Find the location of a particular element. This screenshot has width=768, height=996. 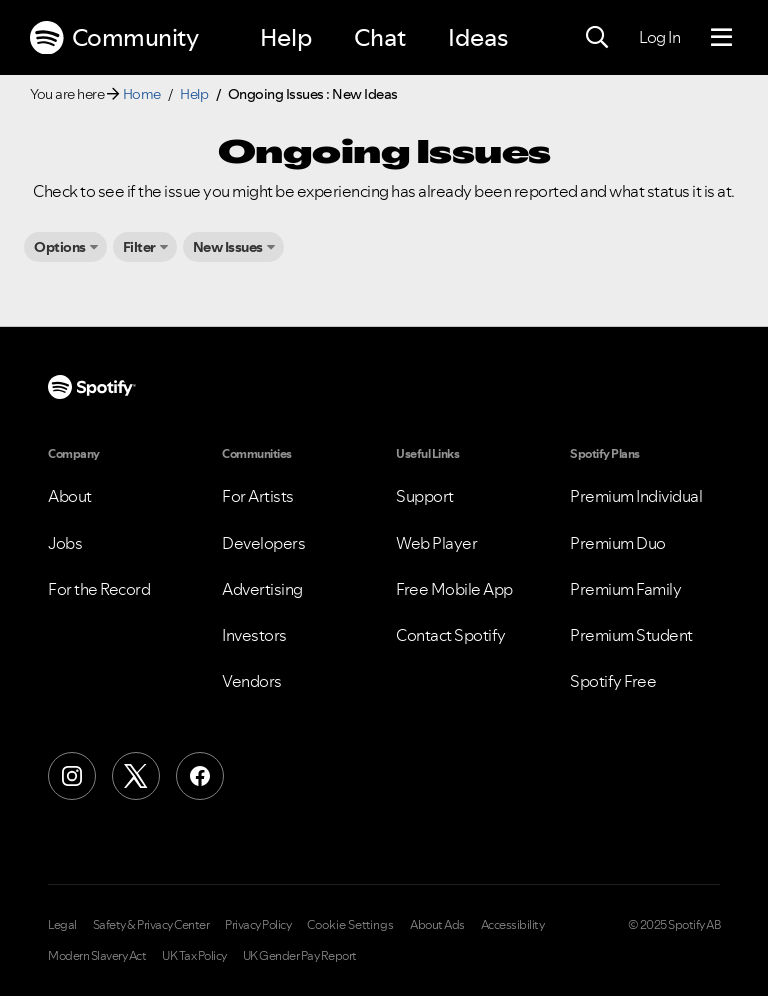

Chat is located at coordinates (380, 37).